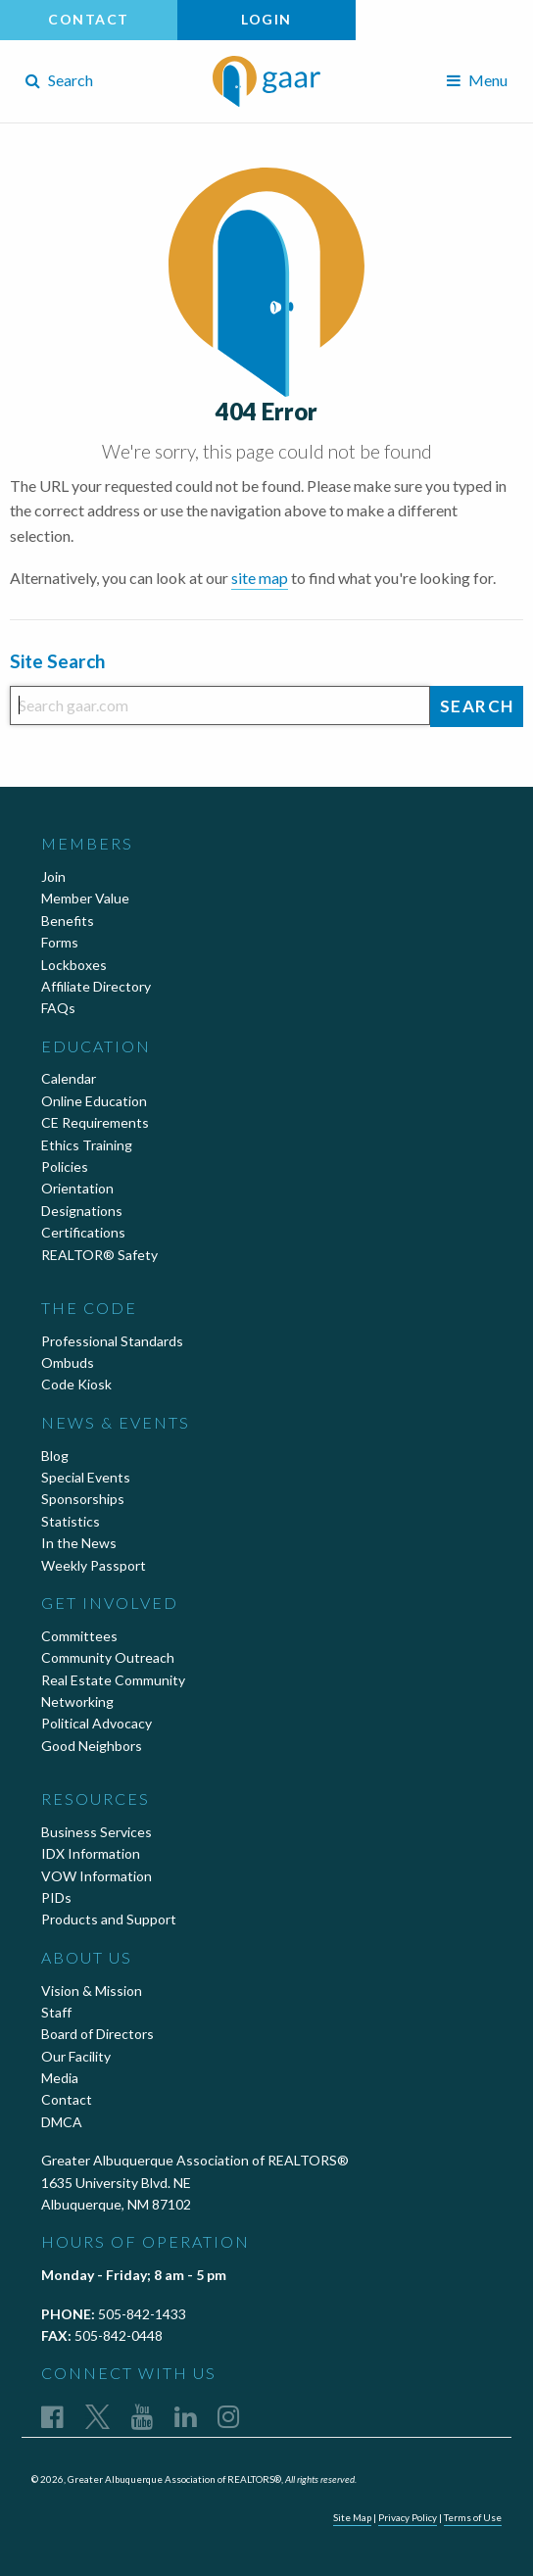 This screenshot has width=533, height=2576. Describe the element at coordinates (96, 1831) in the screenshot. I see `Business Services` at that location.